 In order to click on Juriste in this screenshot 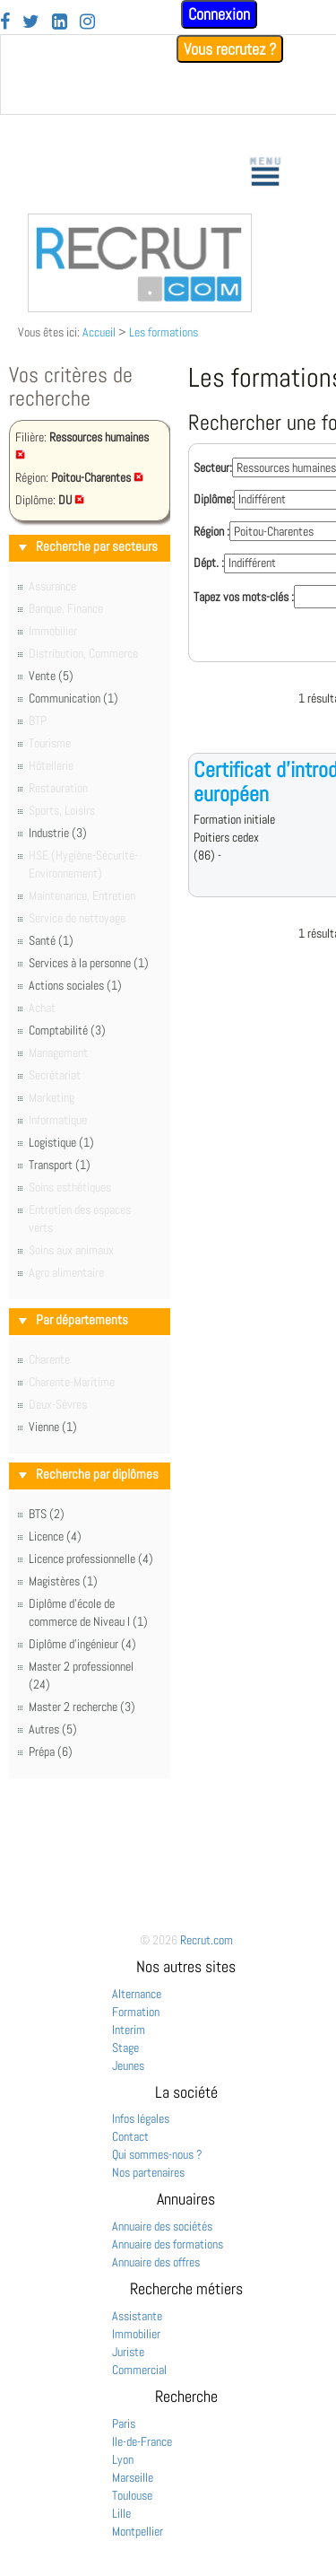, I will do `click(128, 2352)`.